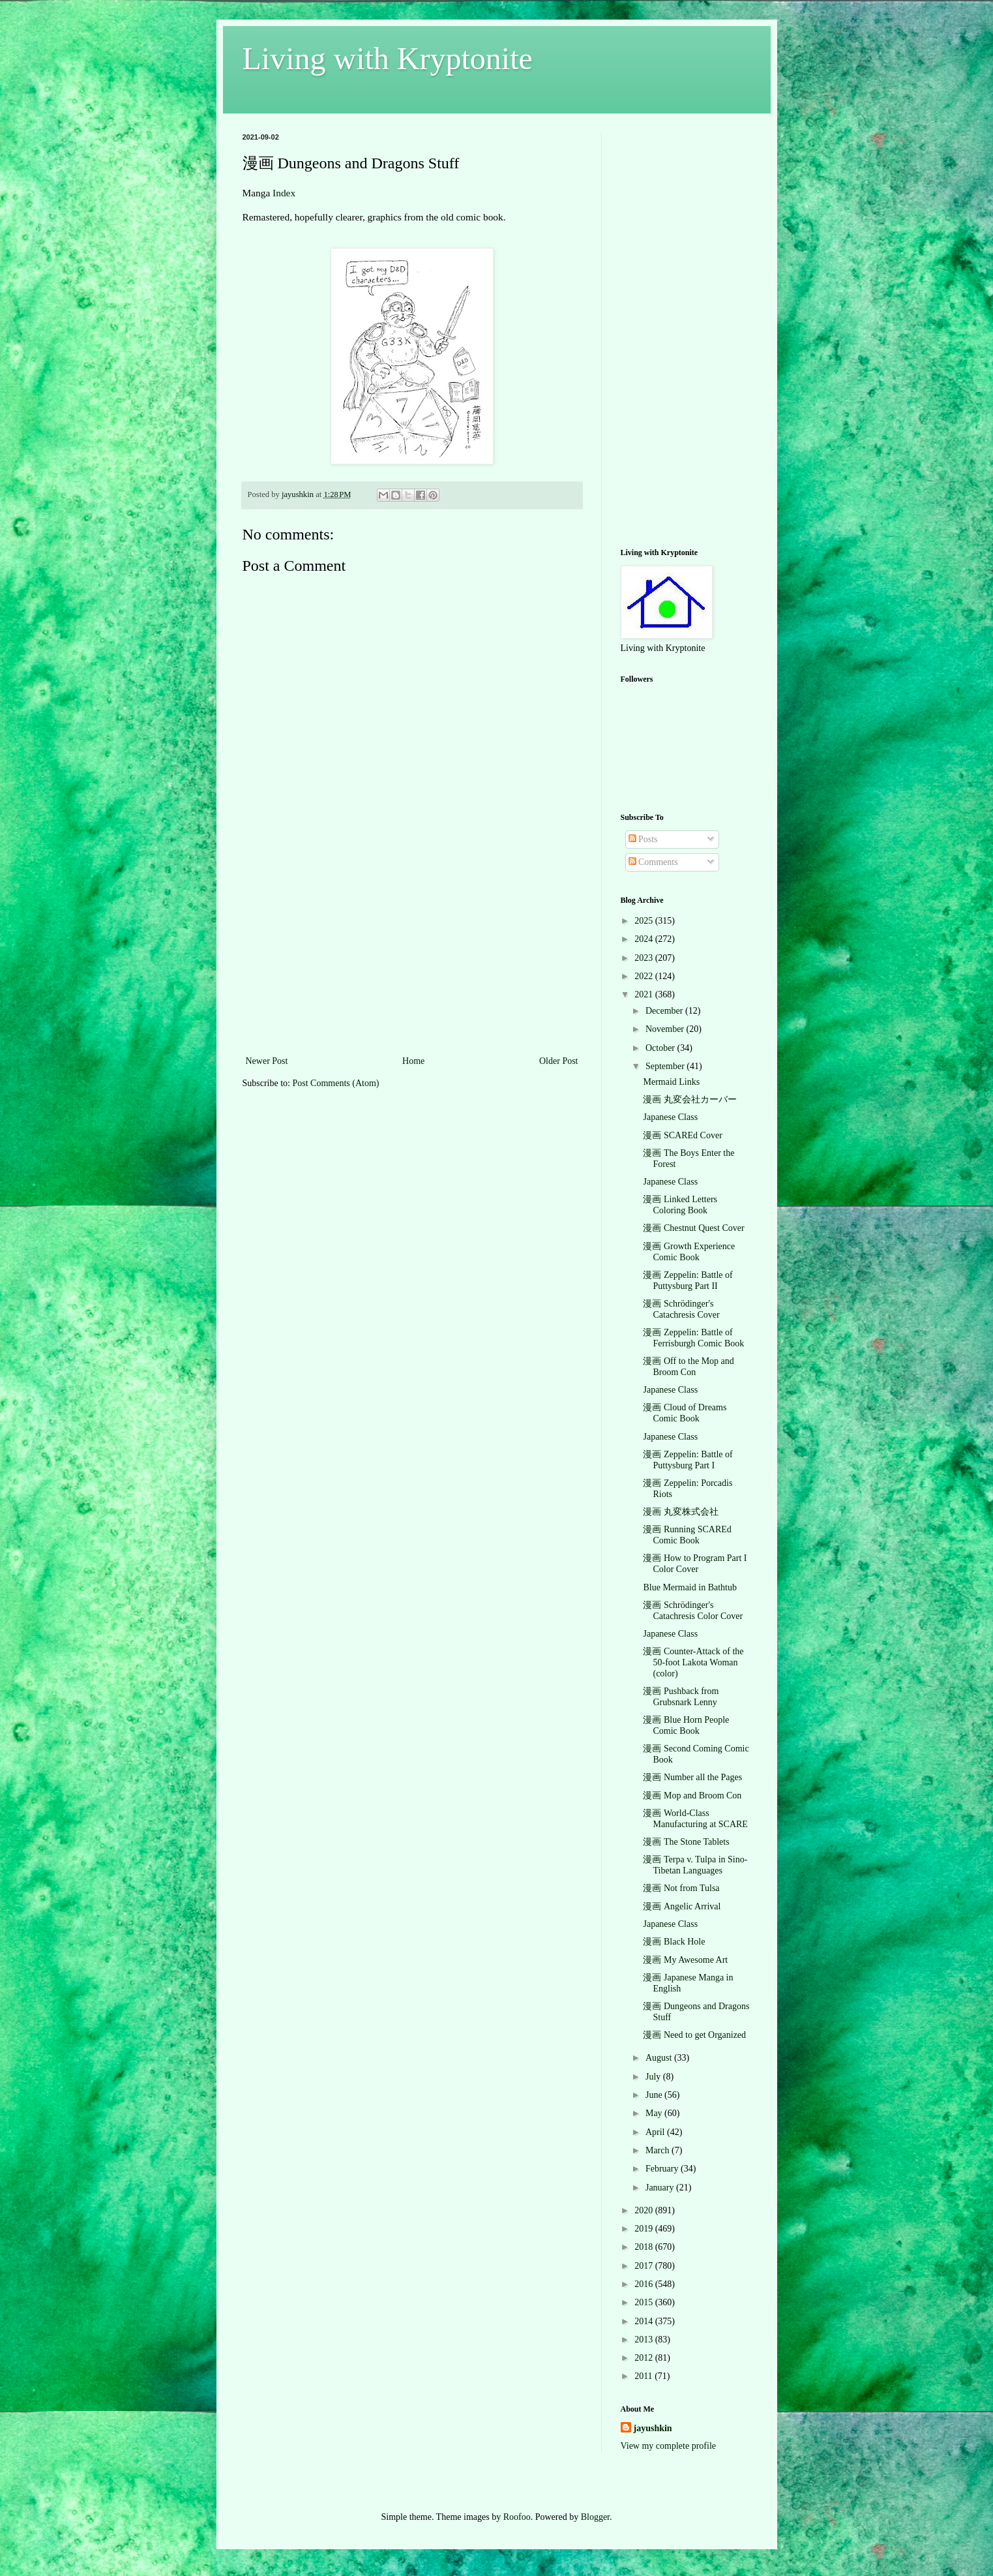  What do you see at coordinates (644, 921) in the screenshot?
I see `2025` at bounding box center [644, 921].